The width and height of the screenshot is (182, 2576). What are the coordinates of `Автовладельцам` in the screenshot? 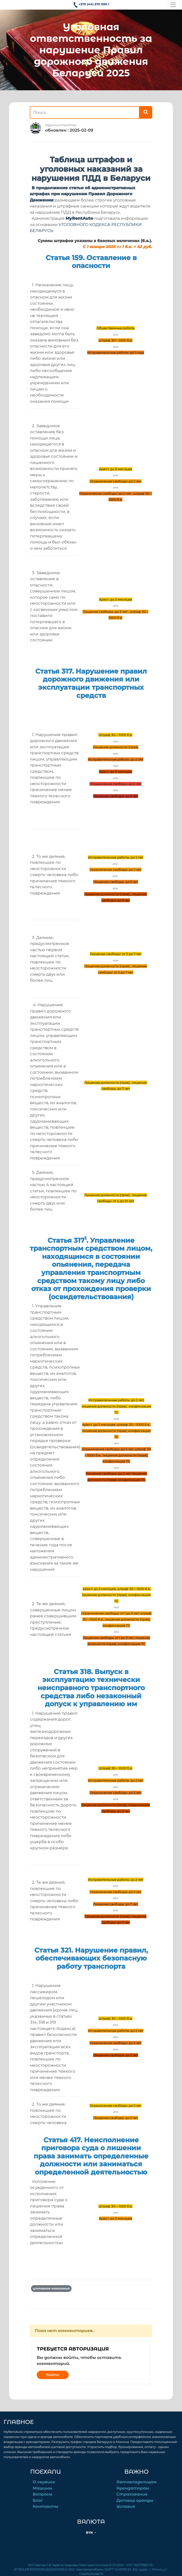 It's located at (136, 2481).